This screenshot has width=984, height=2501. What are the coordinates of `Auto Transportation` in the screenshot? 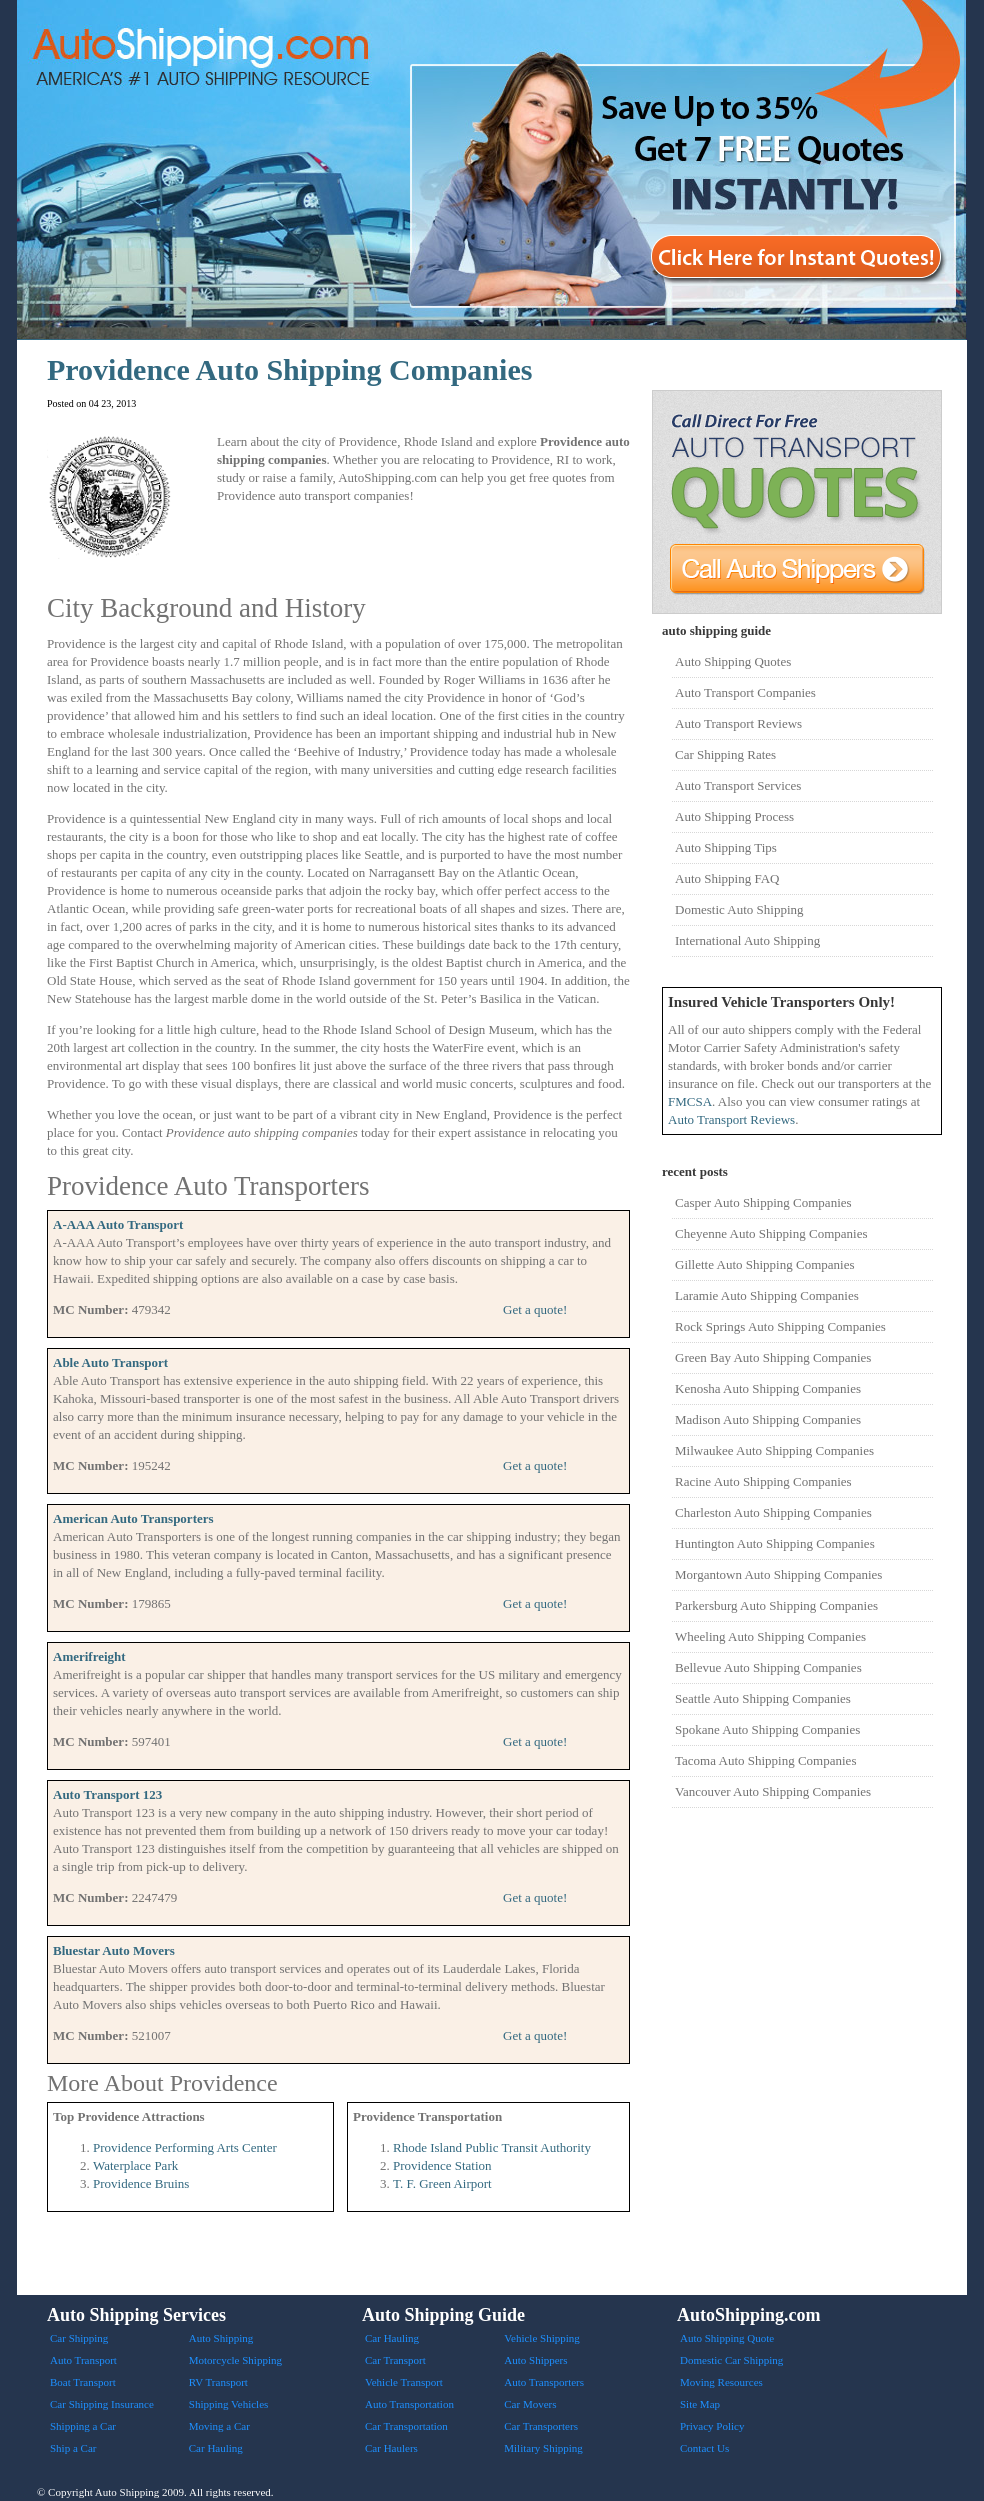 It's located at (409, 2404).